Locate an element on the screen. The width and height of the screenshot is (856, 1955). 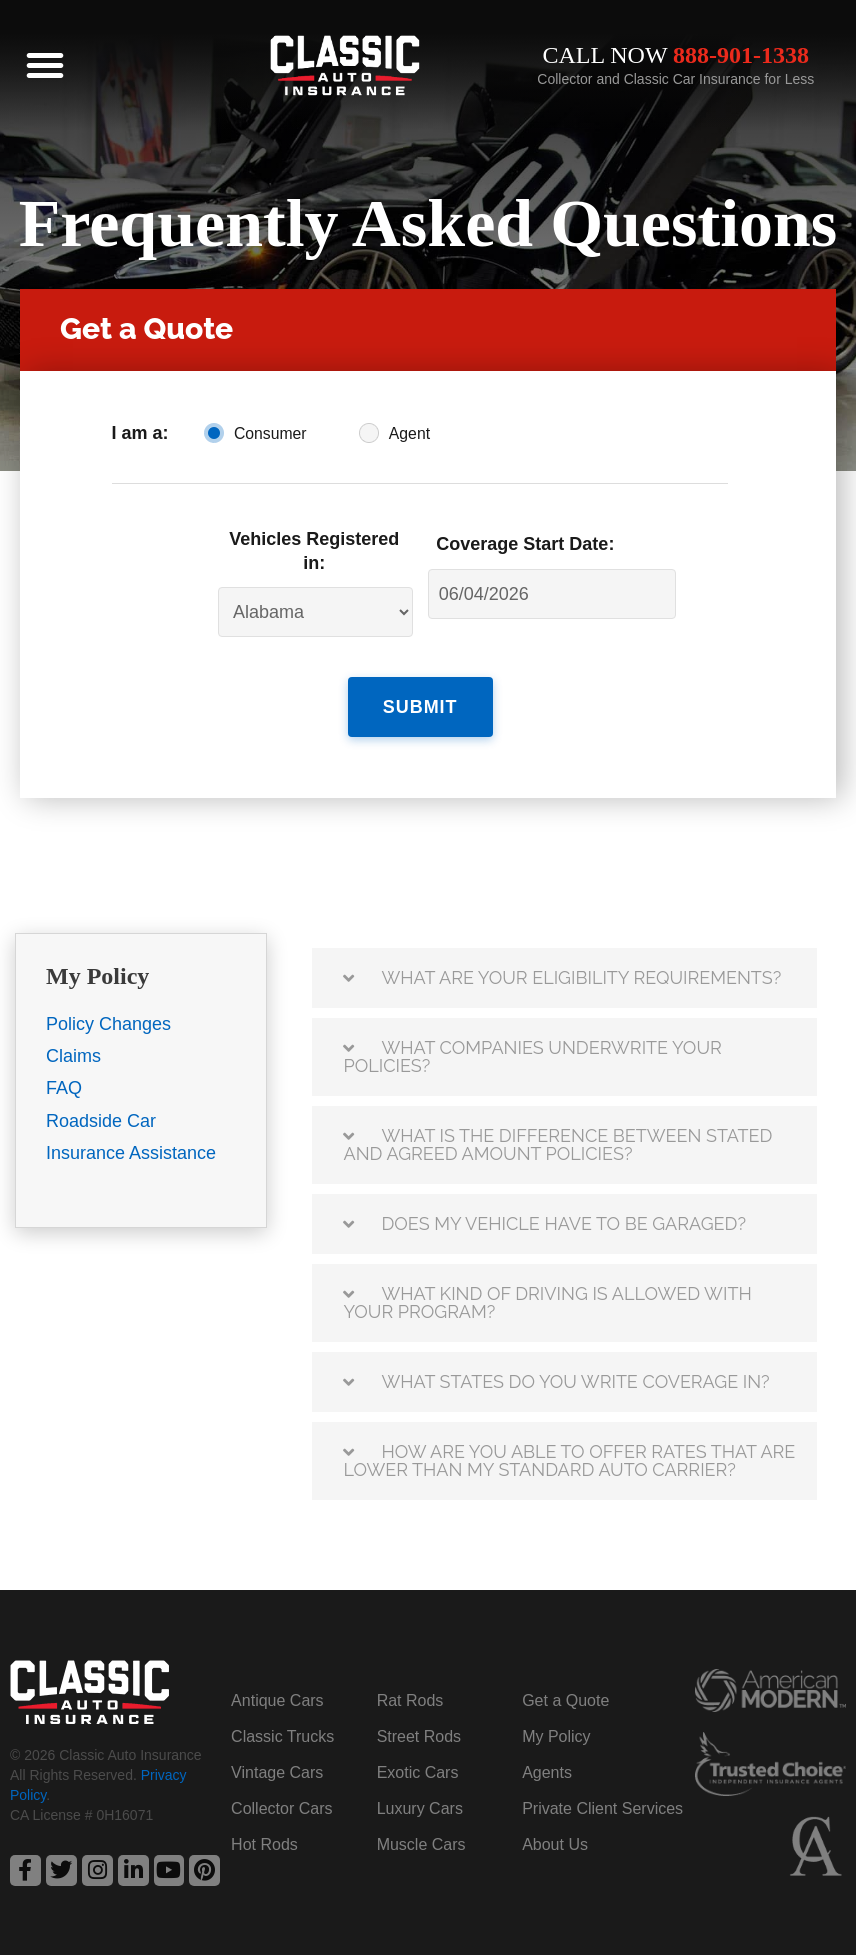
FAQ is located at coordinates (64, 1088).